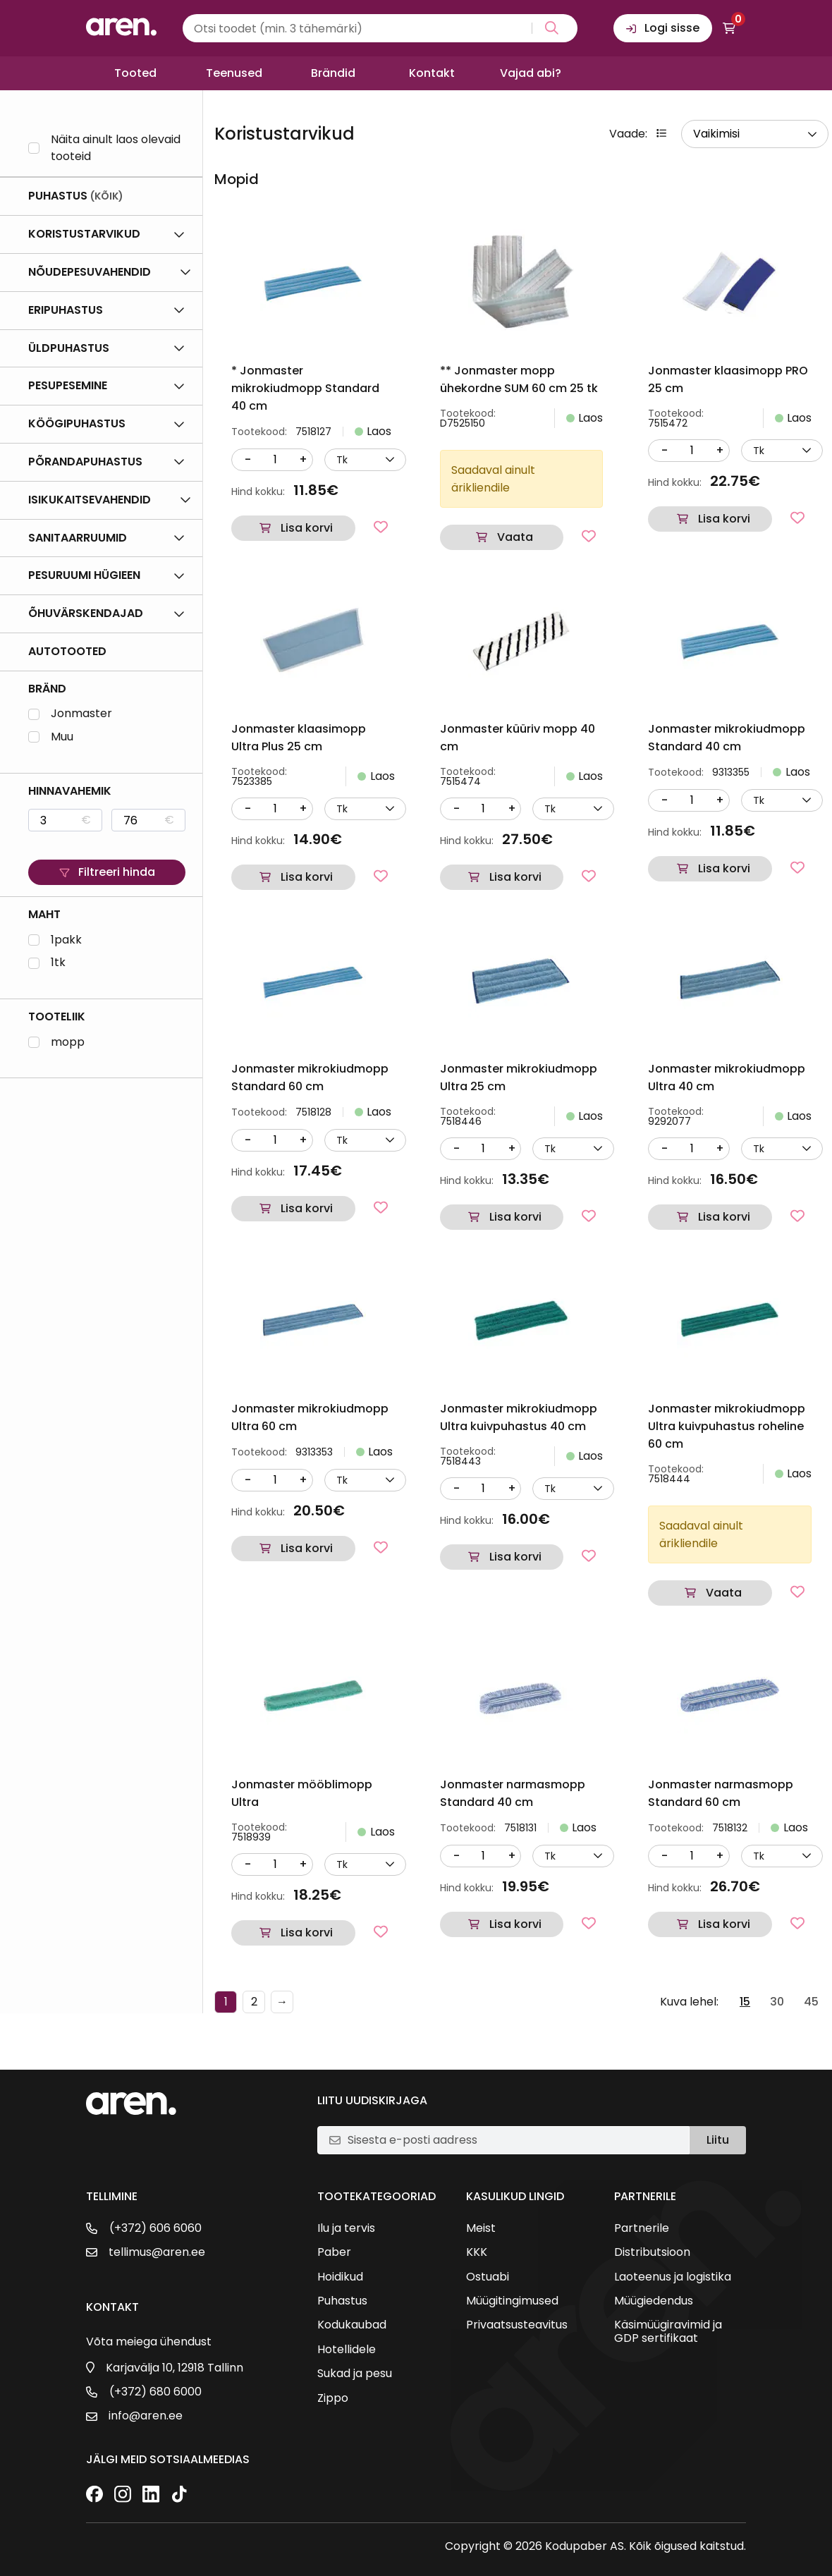 This screenshot has width=832, height=2576. What do you see at coordinates (476, 2252) in the screenshot?
I see `KKK` at bounding box center [476, 2252].